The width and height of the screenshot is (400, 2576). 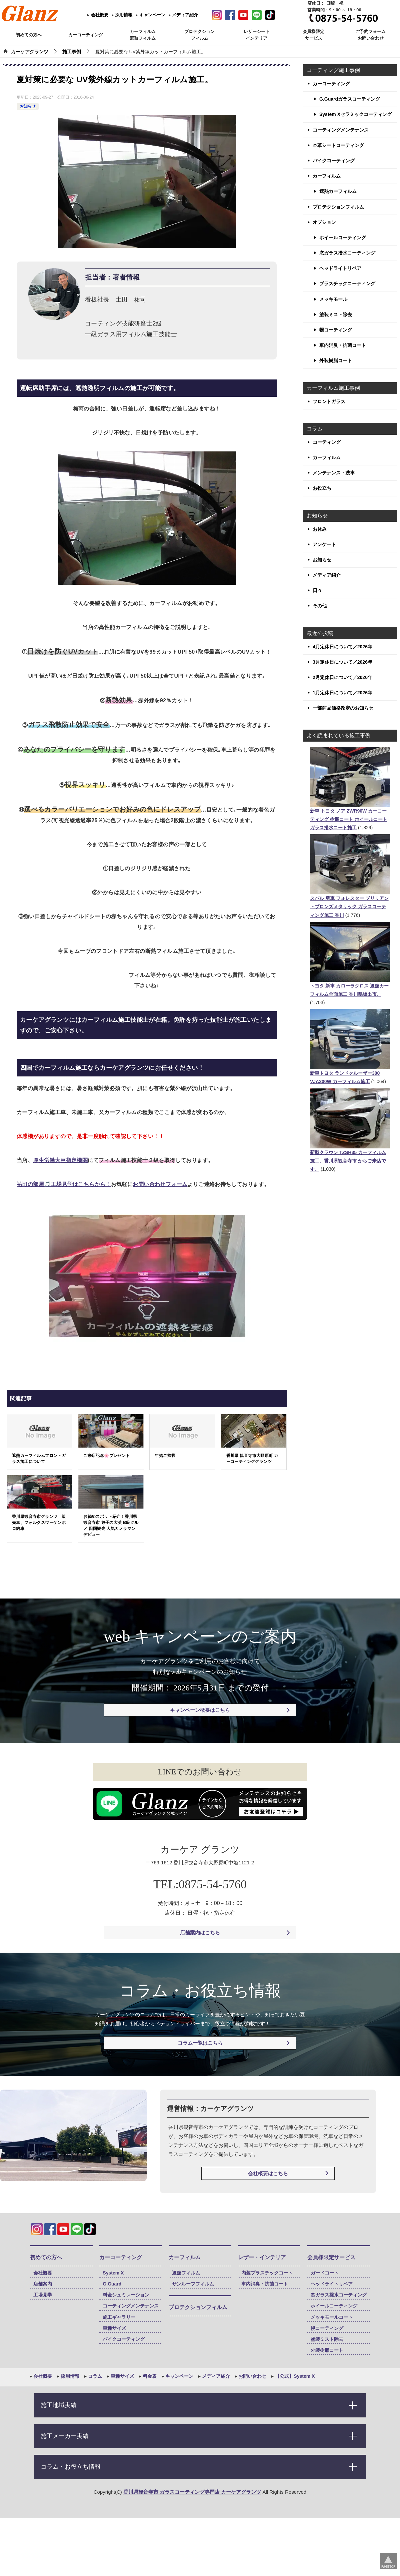 I want to click on コラム一覧はこちら, so click(x=200, y=2043).